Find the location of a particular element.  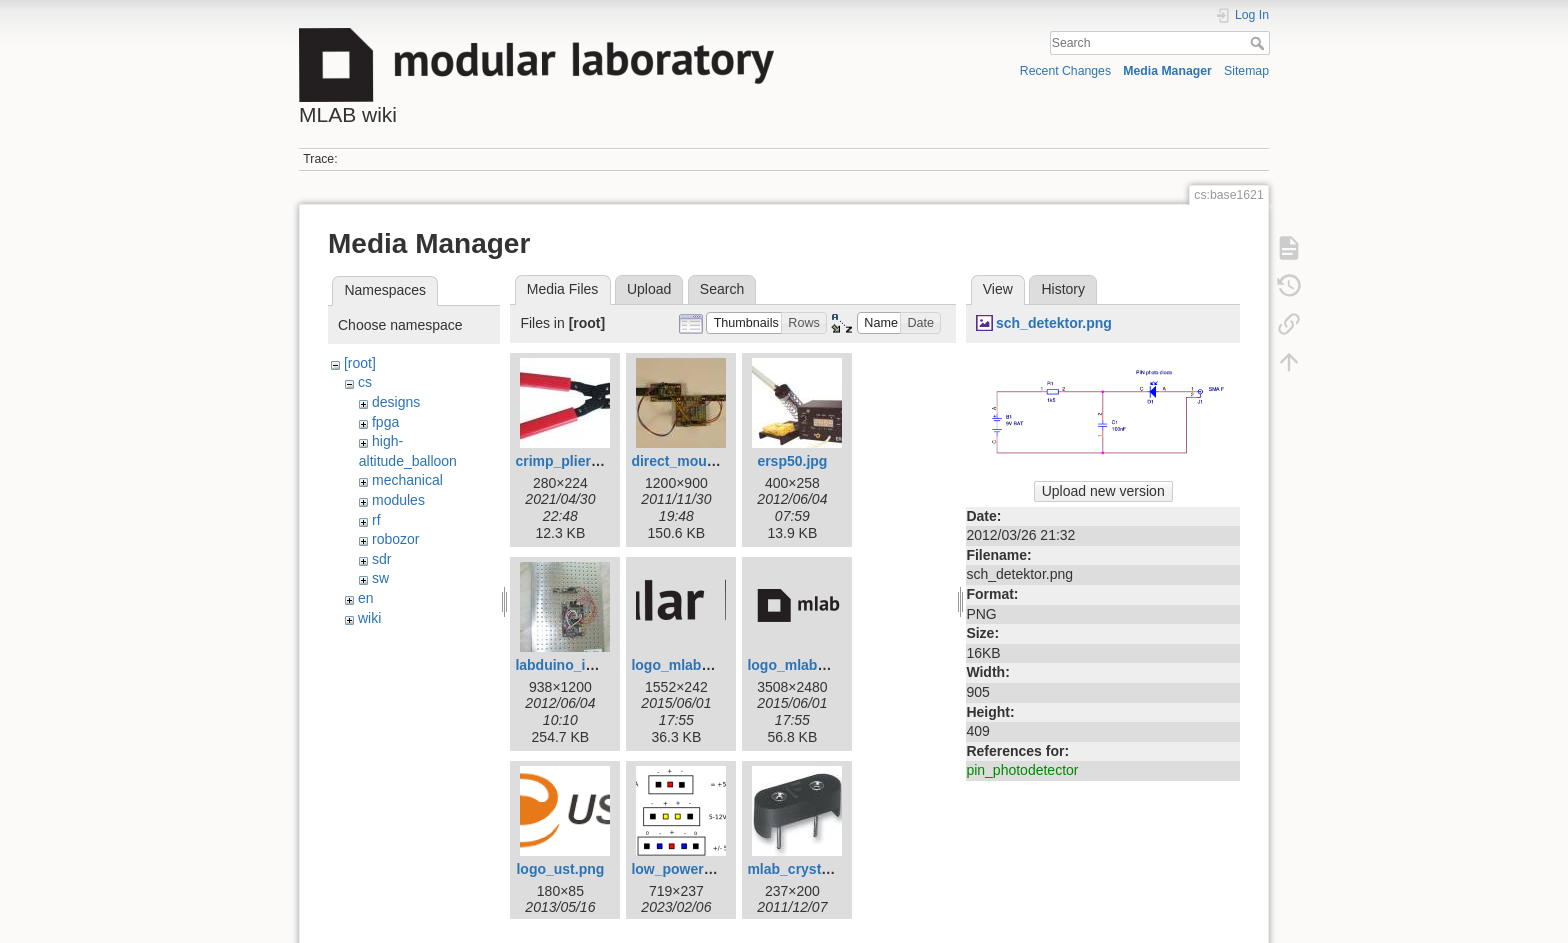

cs is located at coordinates (365, 382).